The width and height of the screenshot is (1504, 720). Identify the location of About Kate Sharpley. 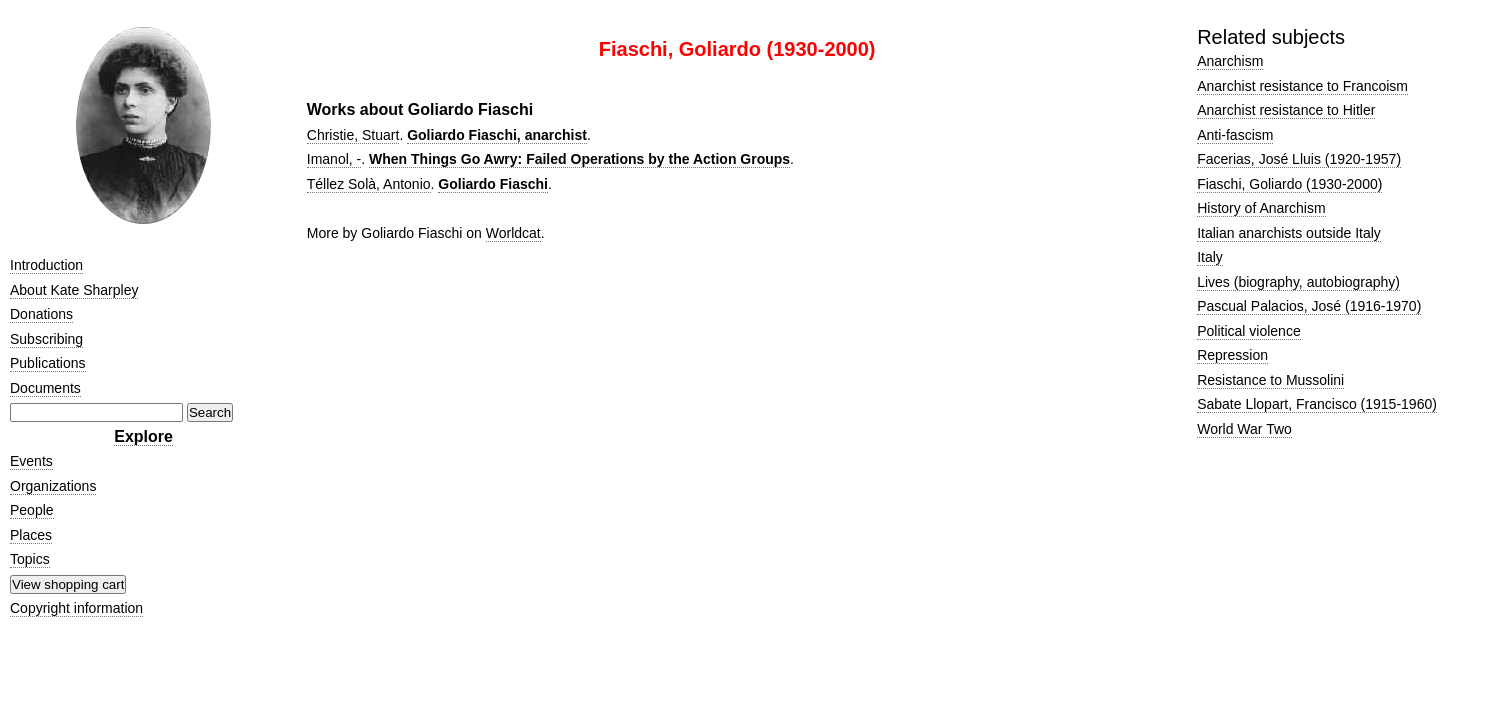
(74, 290).